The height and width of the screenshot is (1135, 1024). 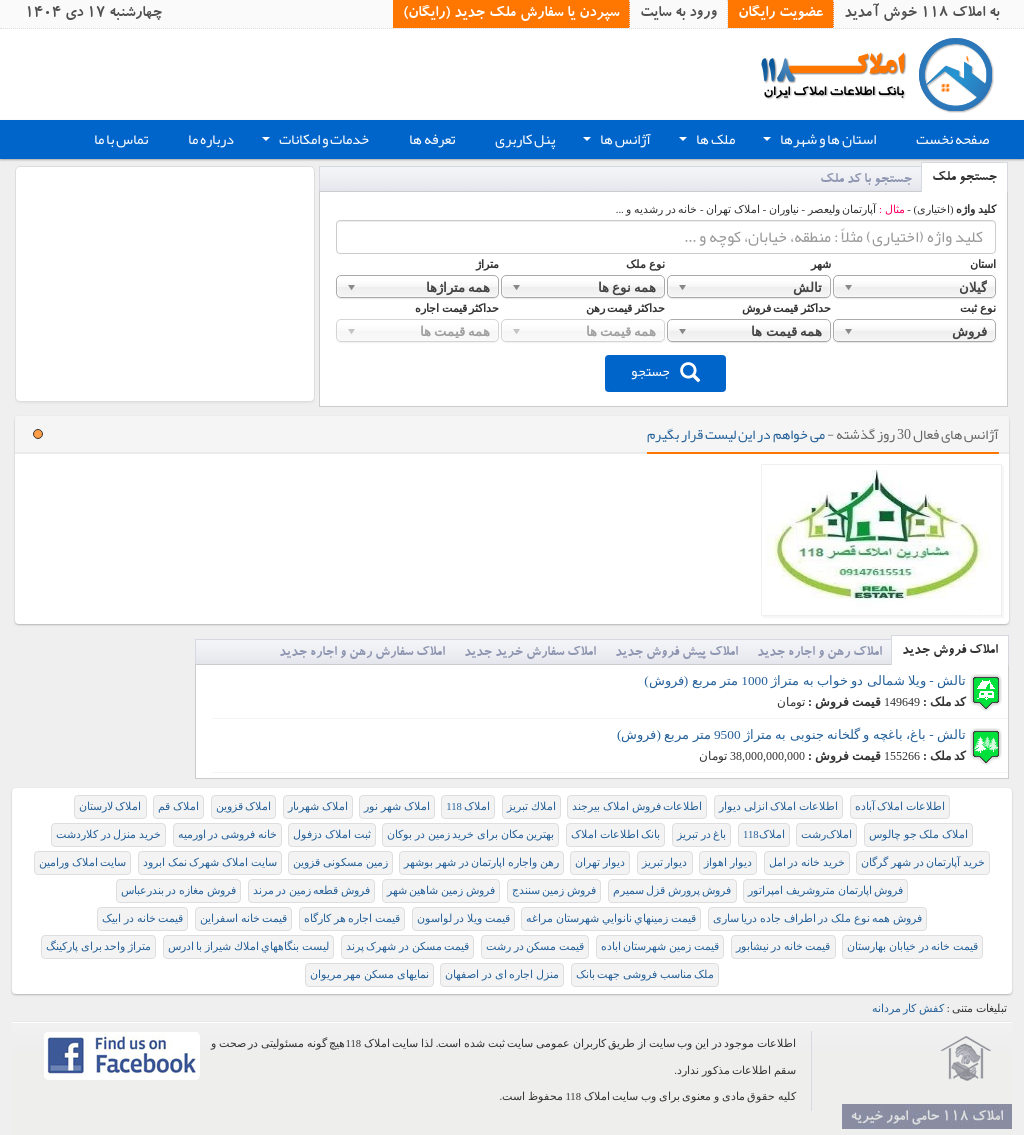 What do you see at coordinates (665, 862) in the screenshot?
I see `دیوار تبریز` at bounding box center [665, 862].